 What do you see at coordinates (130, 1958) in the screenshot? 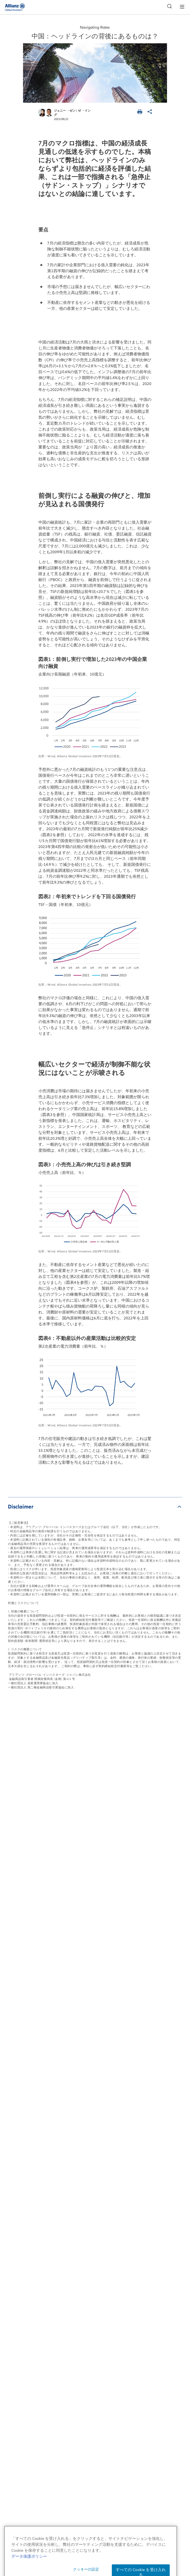
I see `グレガー ・MA・ハート` at bounding box center [130, 1958].